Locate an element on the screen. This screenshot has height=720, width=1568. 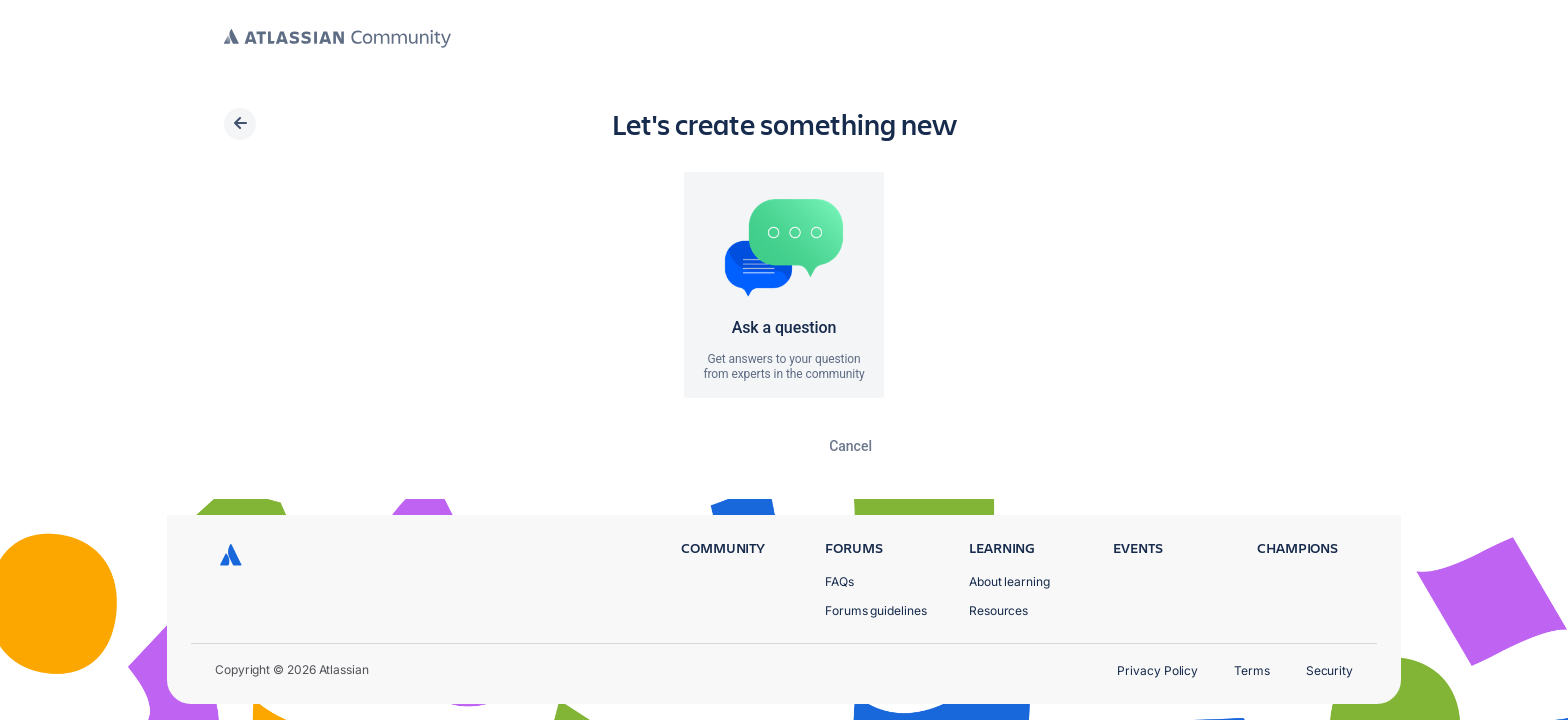
[Back] is located at coordinates (240, 124).